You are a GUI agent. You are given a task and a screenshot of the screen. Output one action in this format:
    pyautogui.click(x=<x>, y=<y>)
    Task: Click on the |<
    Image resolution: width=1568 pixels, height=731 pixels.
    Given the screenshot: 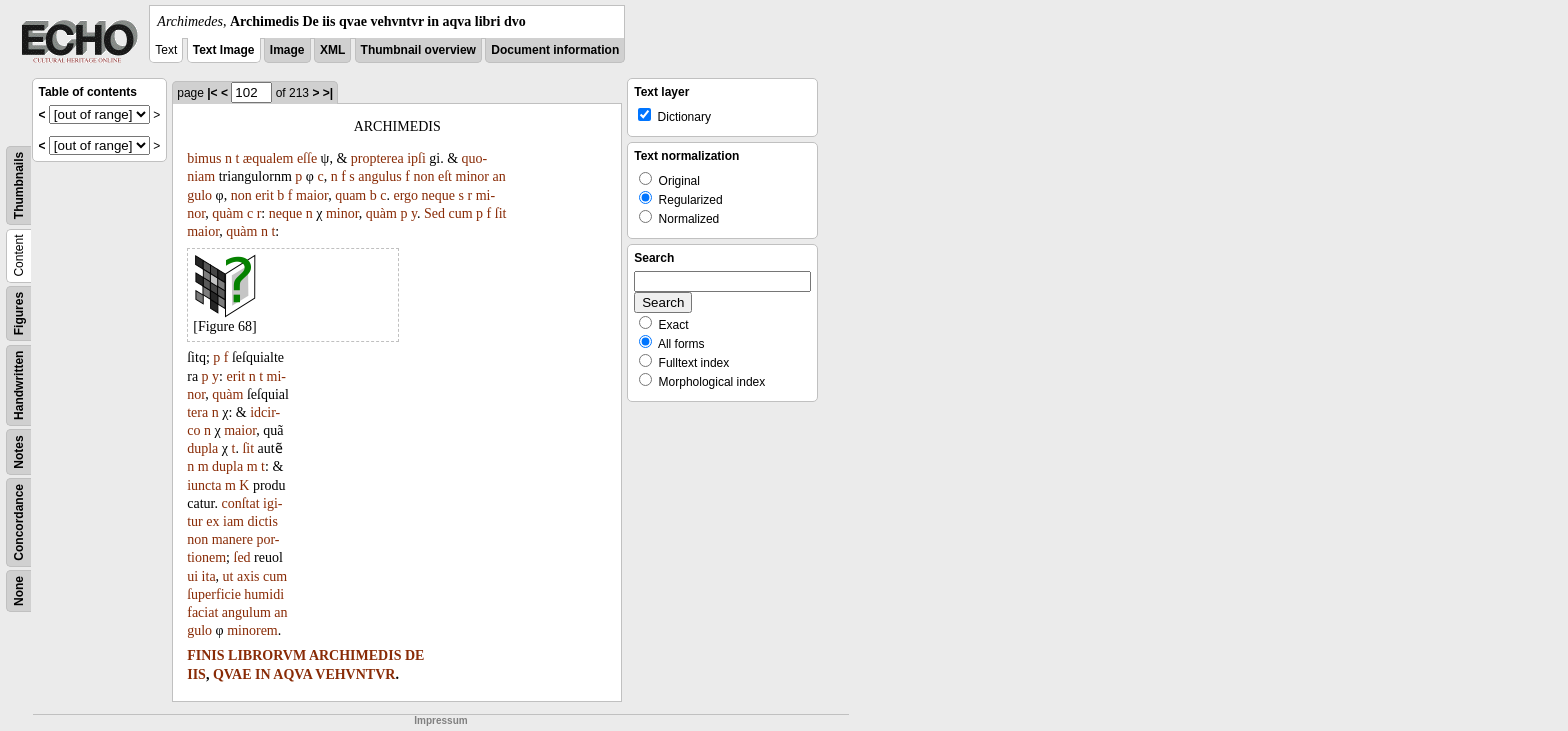 What is the action you would take?
    pyautogui.click(x=212, y=93)
    